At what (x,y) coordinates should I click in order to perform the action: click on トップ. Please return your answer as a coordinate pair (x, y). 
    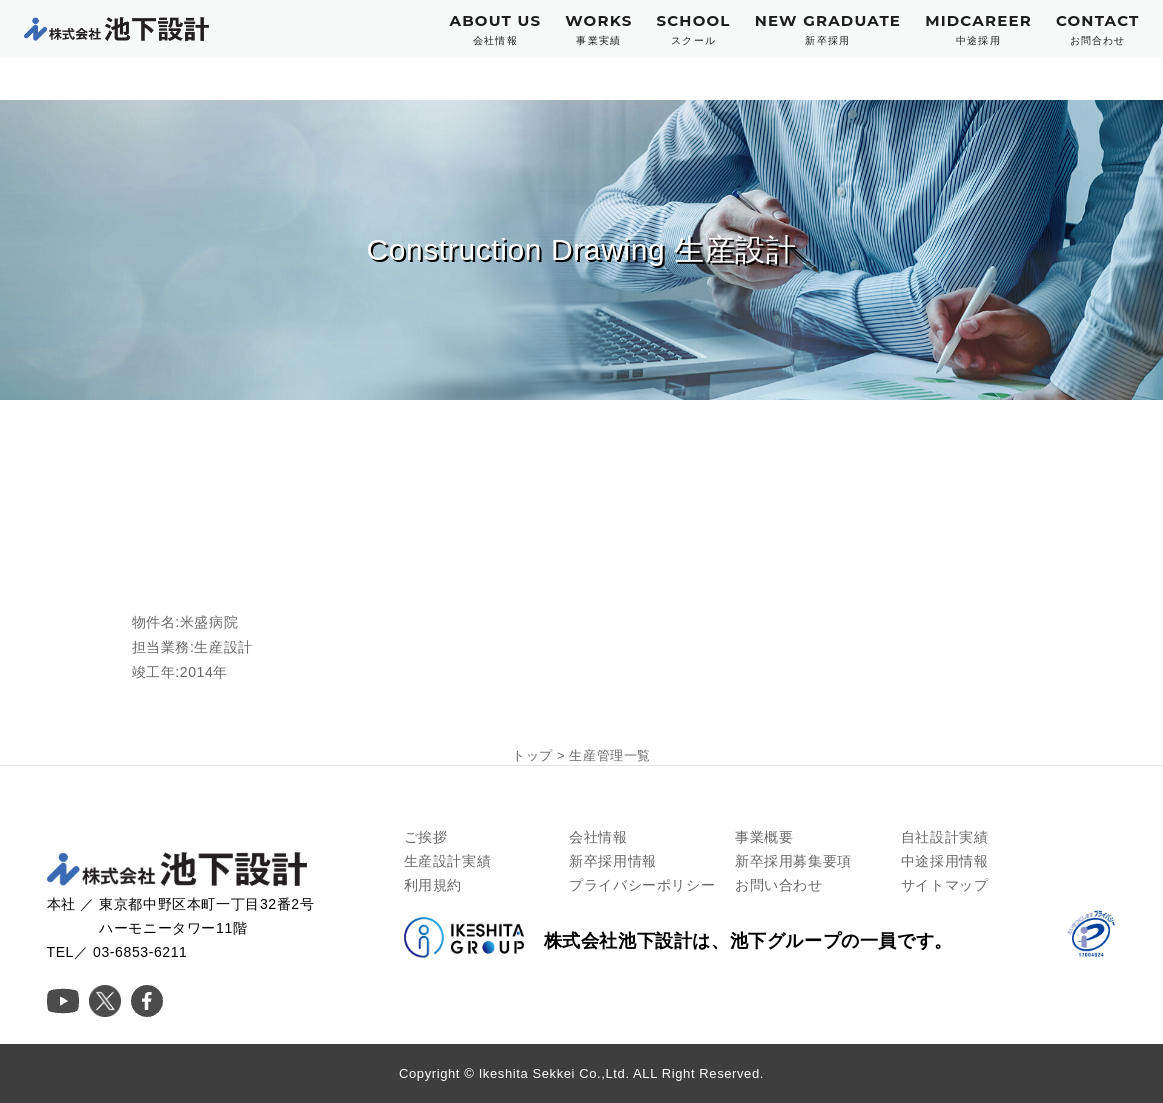
    Looking at the image, I should click on (532, 755).